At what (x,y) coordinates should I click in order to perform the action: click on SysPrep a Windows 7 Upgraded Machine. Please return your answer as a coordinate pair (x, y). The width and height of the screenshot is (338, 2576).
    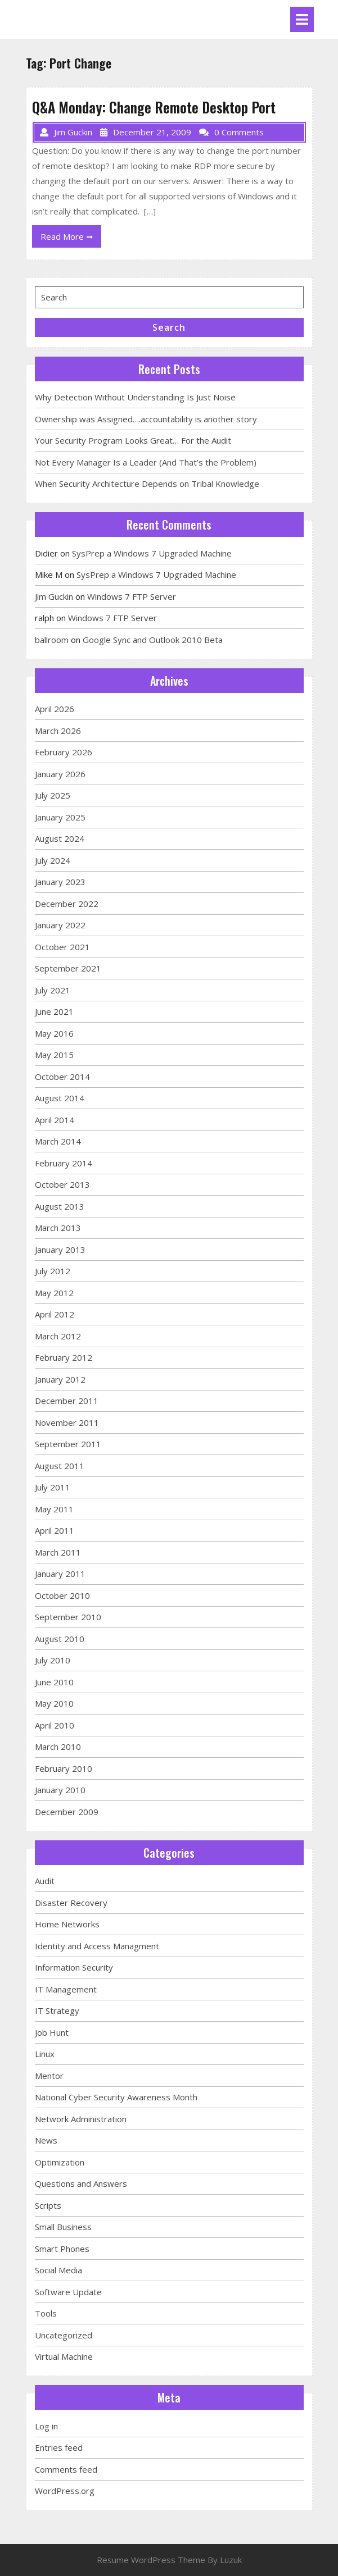
    Looking at the image, I should click on (152, 553).